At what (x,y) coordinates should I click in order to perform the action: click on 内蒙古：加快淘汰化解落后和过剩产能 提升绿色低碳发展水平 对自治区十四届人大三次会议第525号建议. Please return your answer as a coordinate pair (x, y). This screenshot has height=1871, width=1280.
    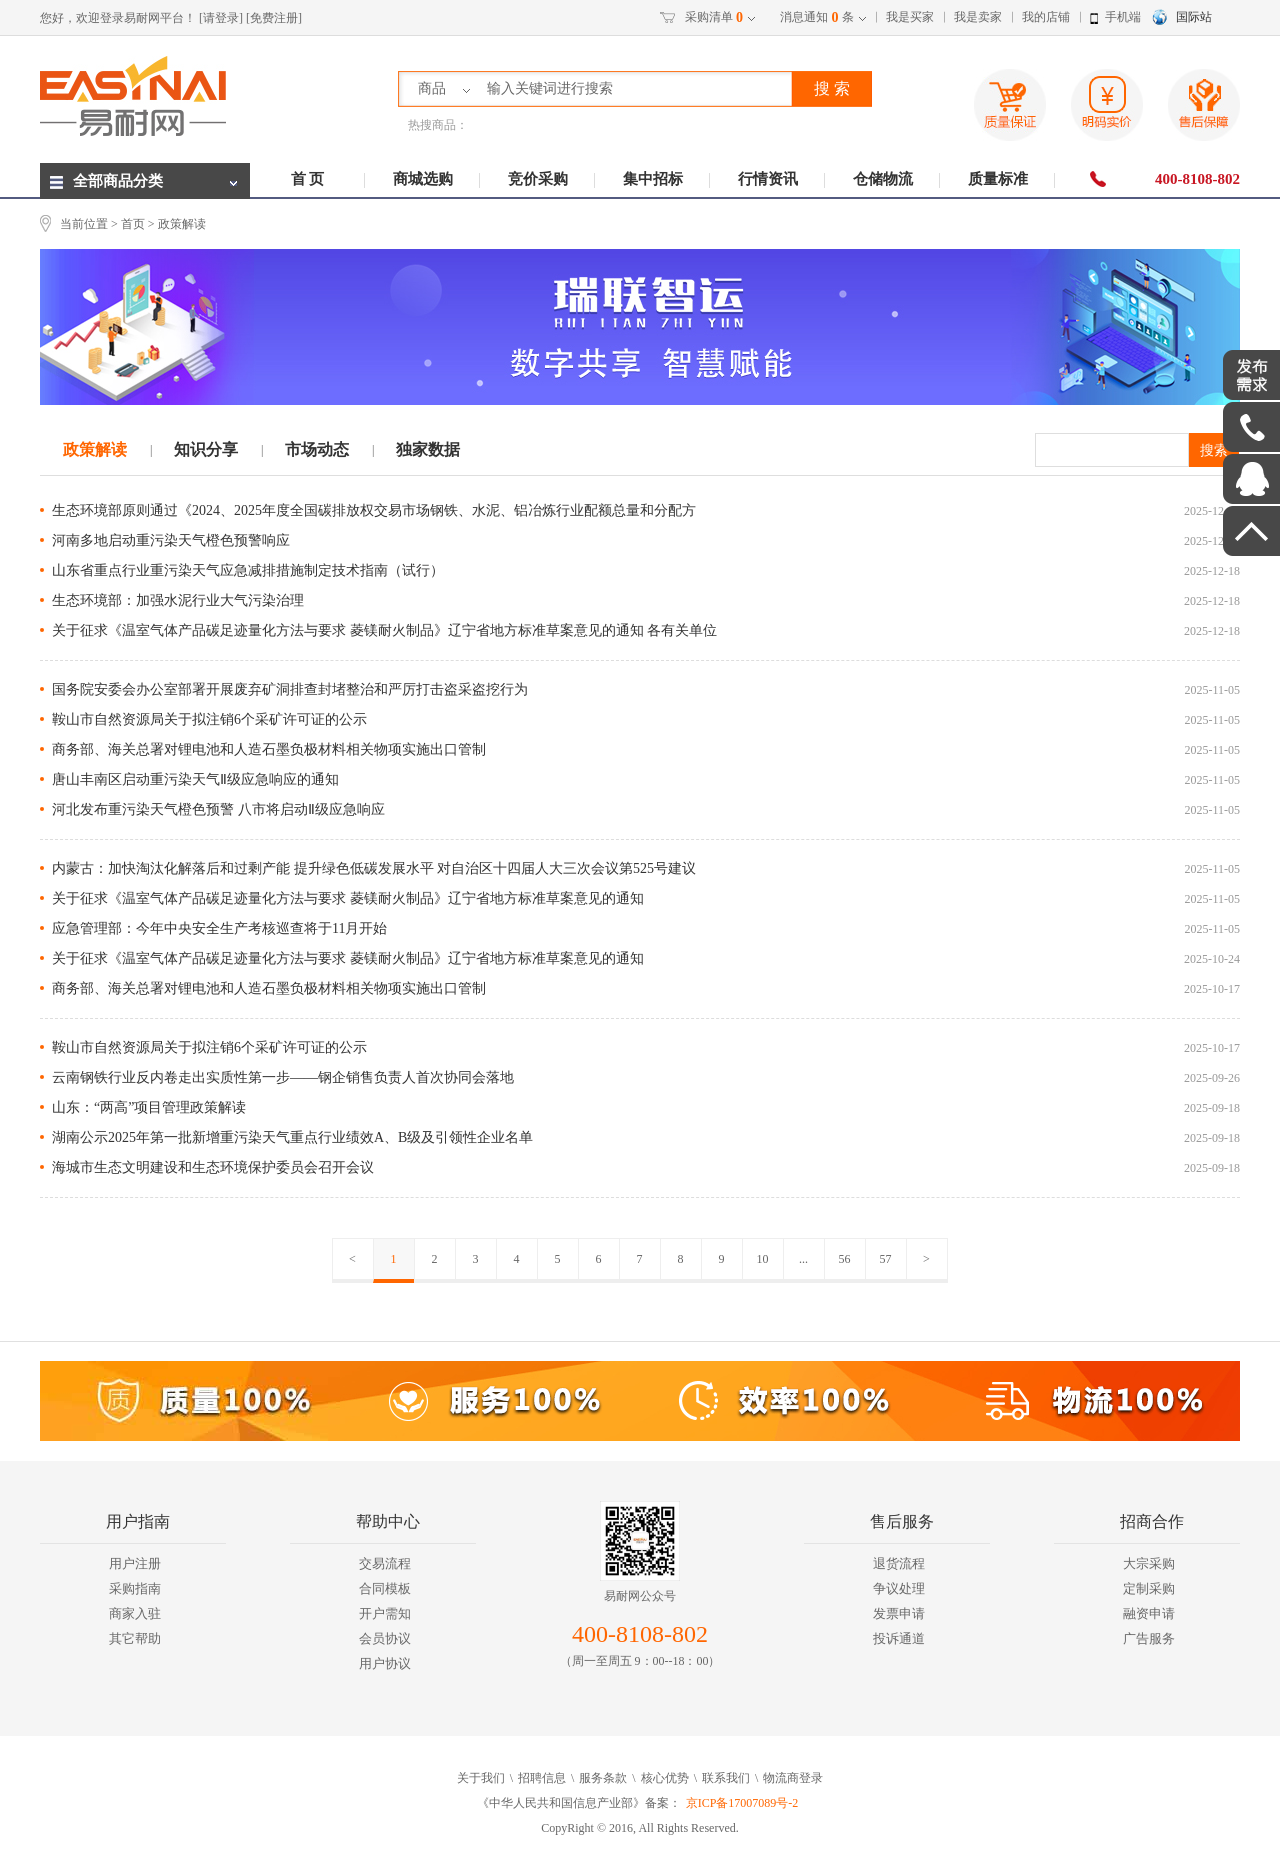
    Looking at the image, I should click on (374, 868).